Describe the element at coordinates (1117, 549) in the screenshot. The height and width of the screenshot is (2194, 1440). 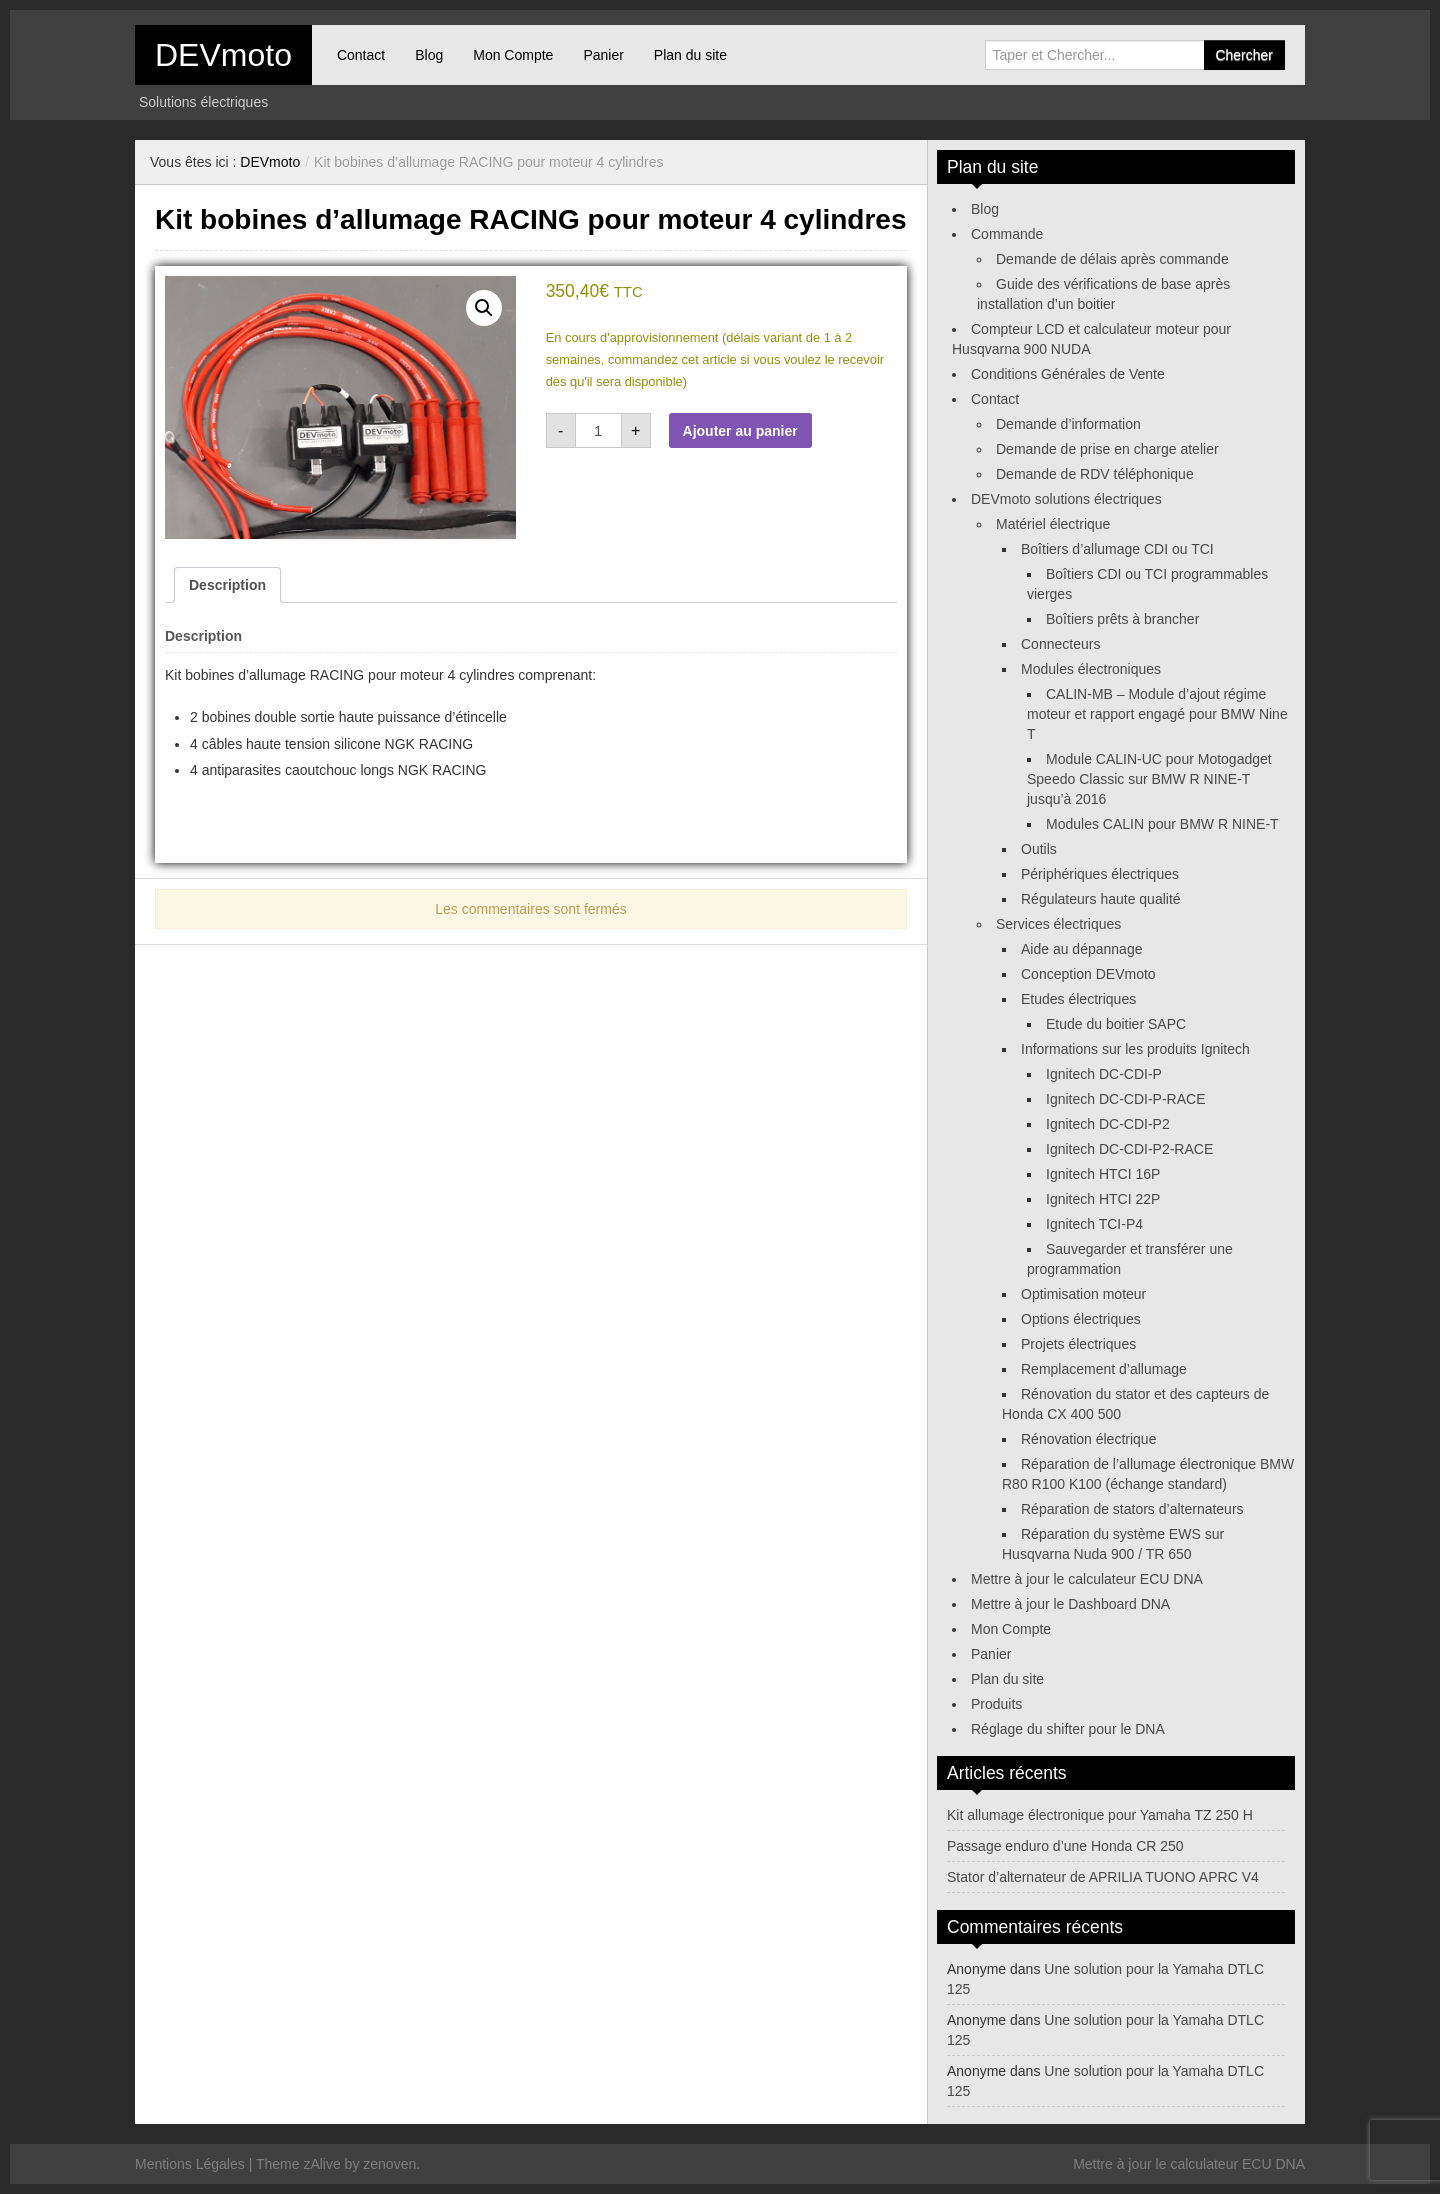
I see `Boîtiers d’allumage CDI ou TCI` at that location.